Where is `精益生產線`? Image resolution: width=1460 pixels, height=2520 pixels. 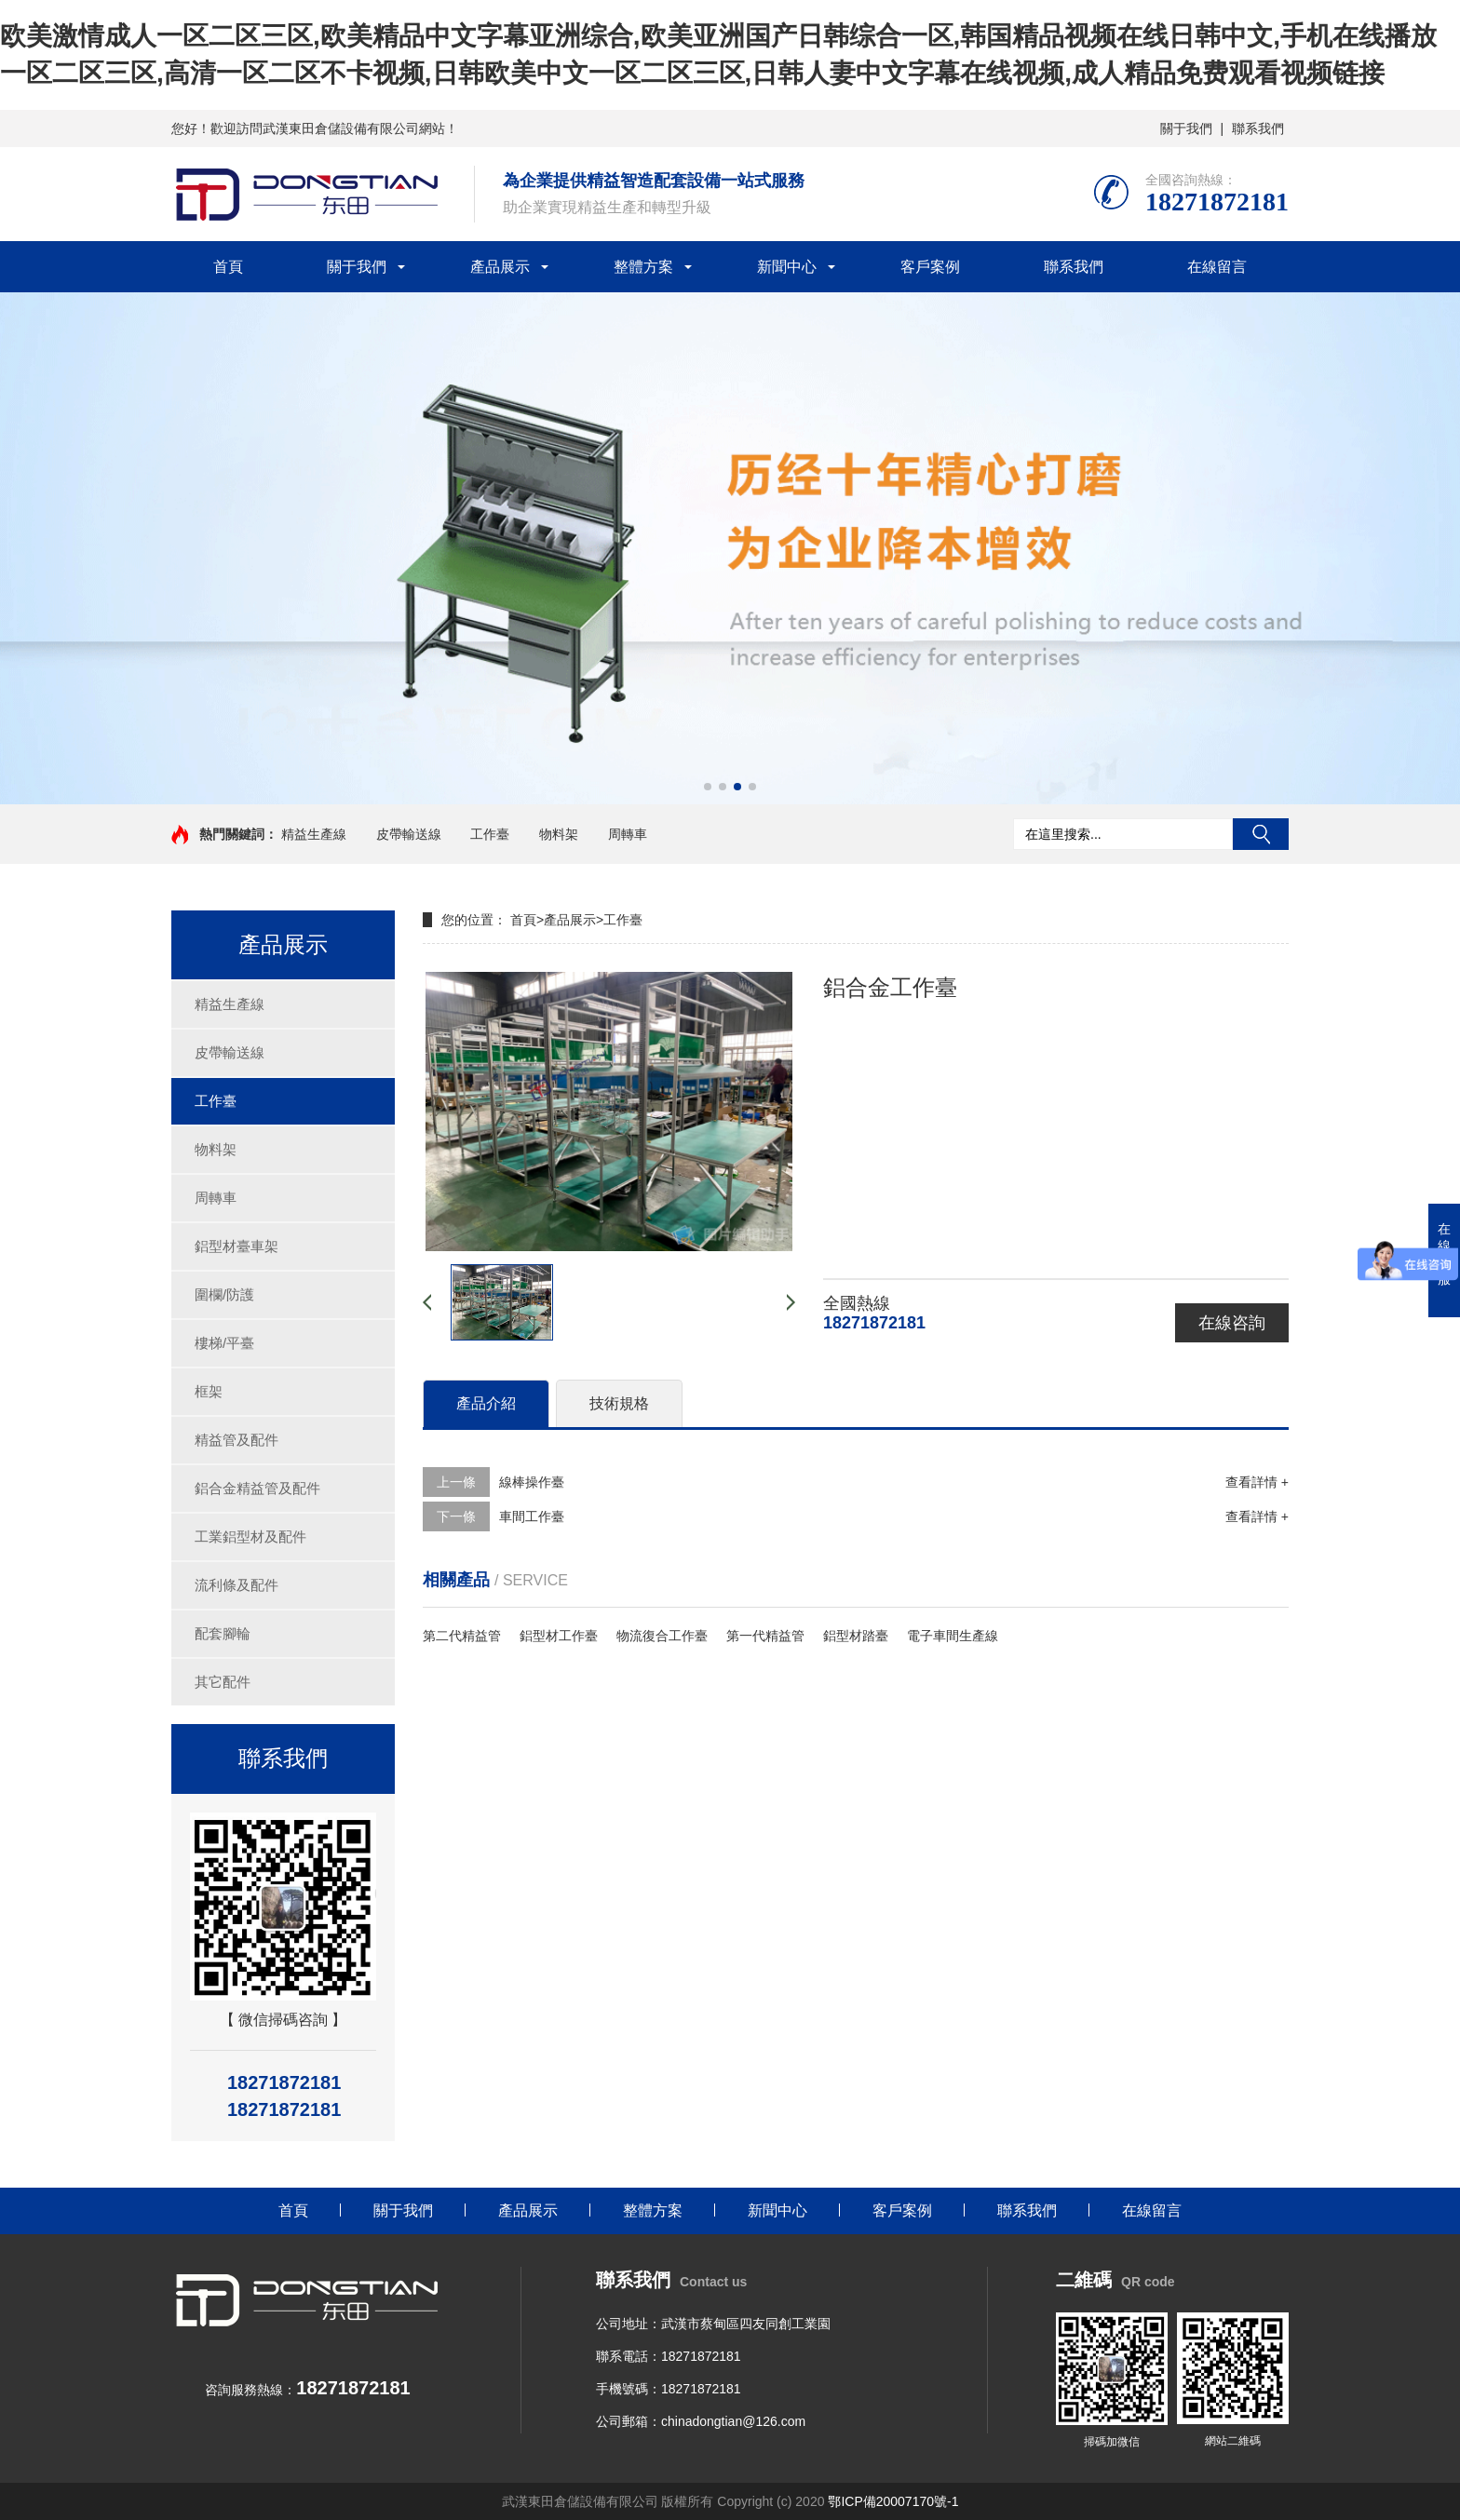 精益生產線 is located at coordinates (313, 834).